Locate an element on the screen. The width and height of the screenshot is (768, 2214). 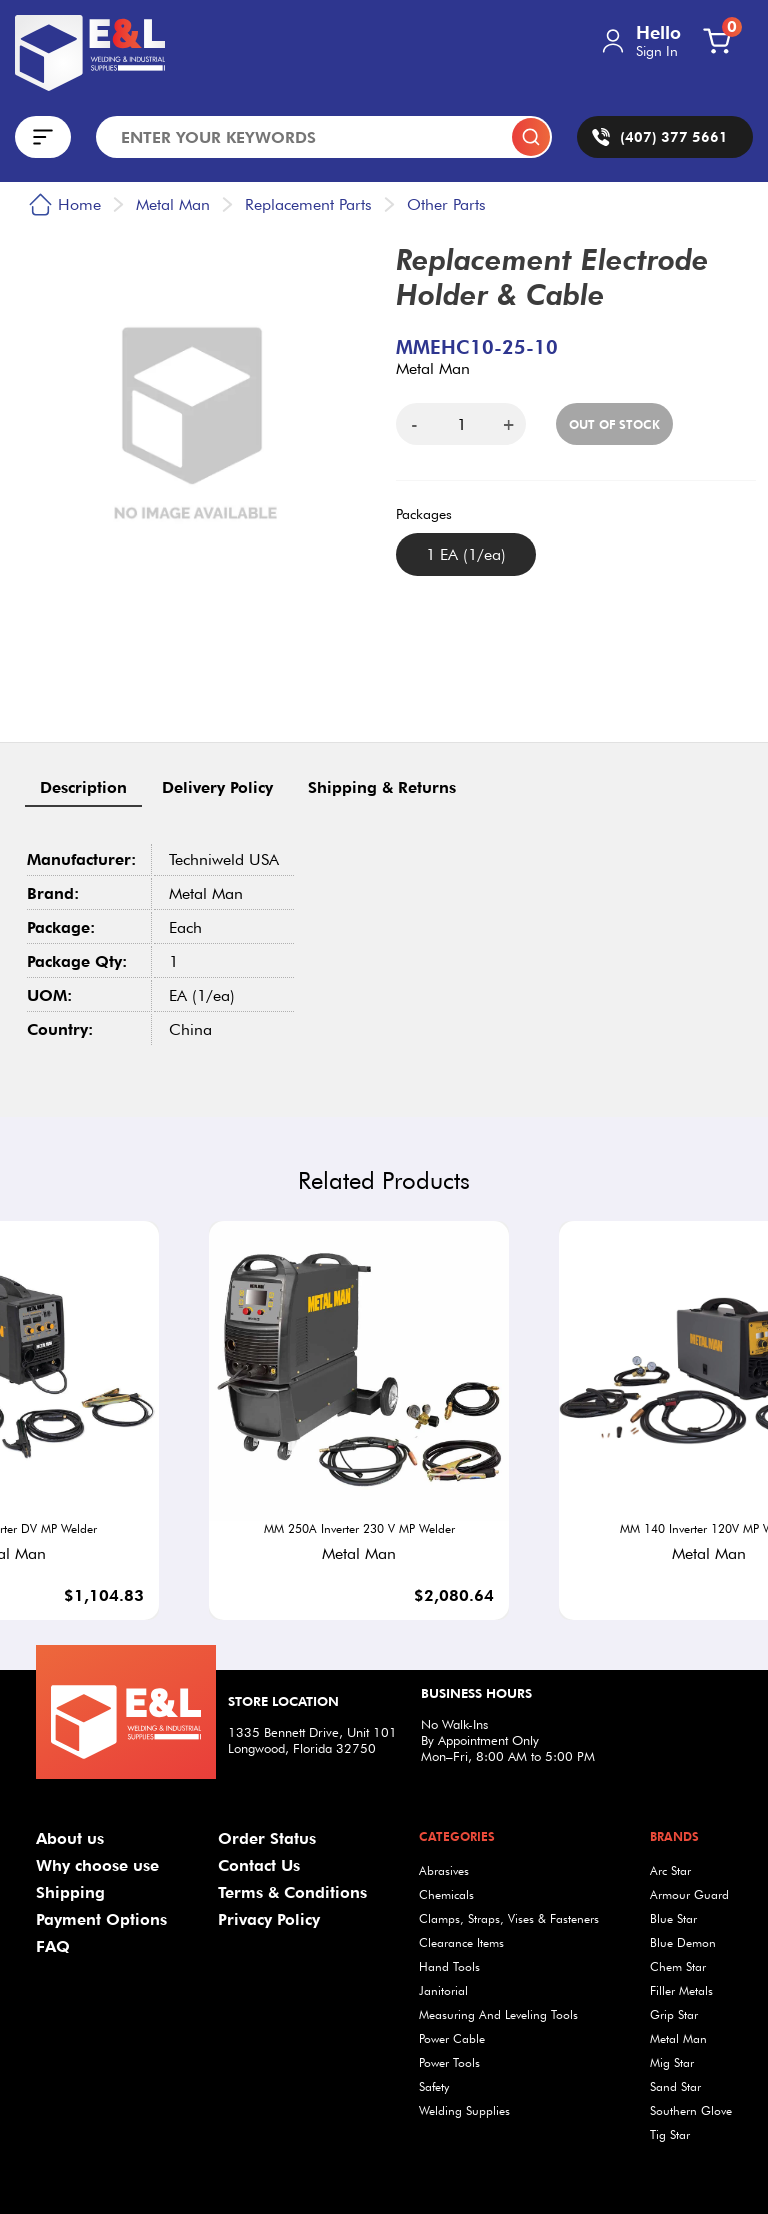
Clamps, Straps, Vises & Fasteners is located at coordinates (509, 1918).